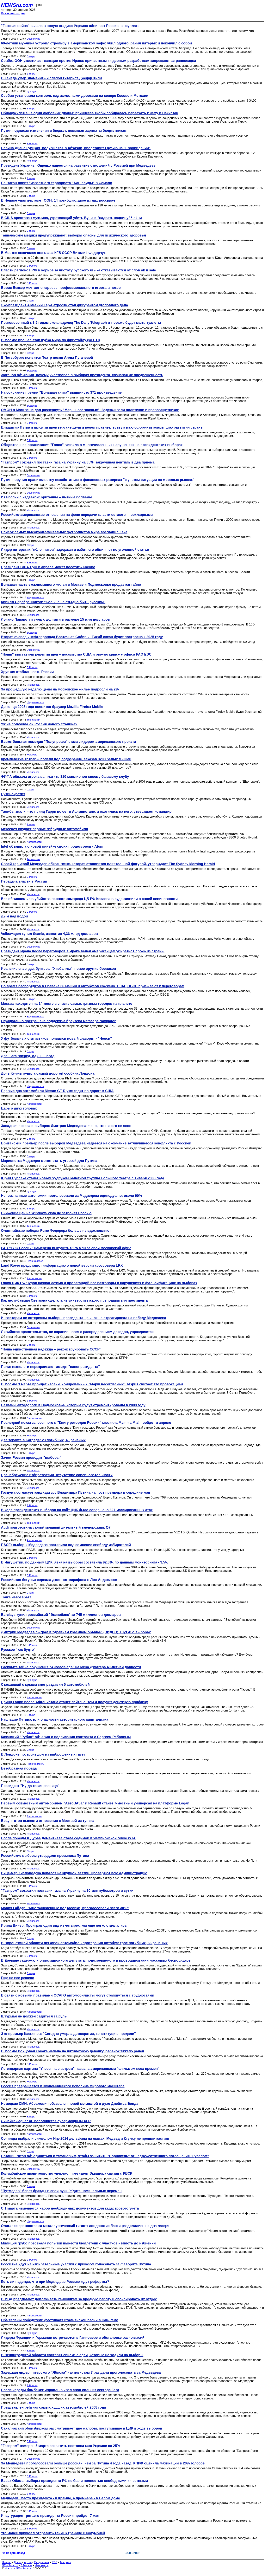 The width and height of the screenshot is (265, 2576). What do you see at coordinates (77, 1332) in the screenshot?
I see `Ливийское правительство, не справившееся с распределением доходов, упраздняется` at bounding box center [77, 1332].